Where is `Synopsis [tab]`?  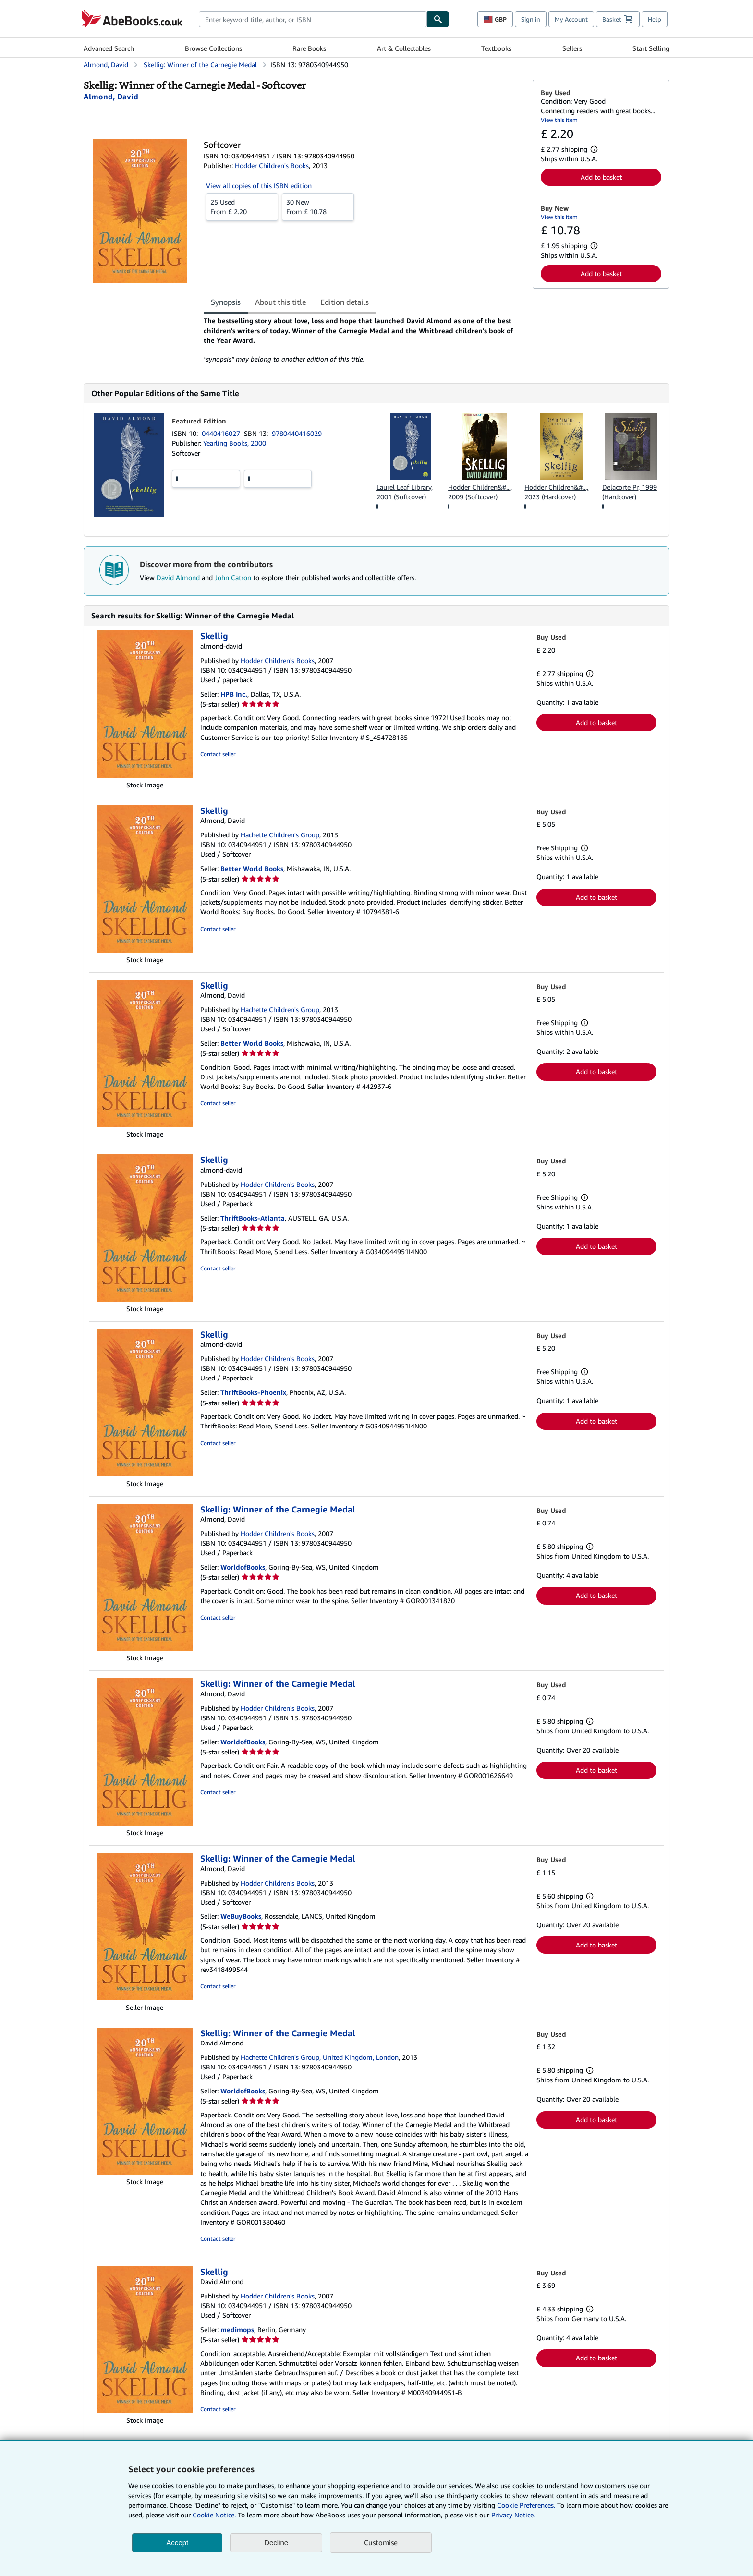
Synopsis [tab] is located at coordinates (226, 302).